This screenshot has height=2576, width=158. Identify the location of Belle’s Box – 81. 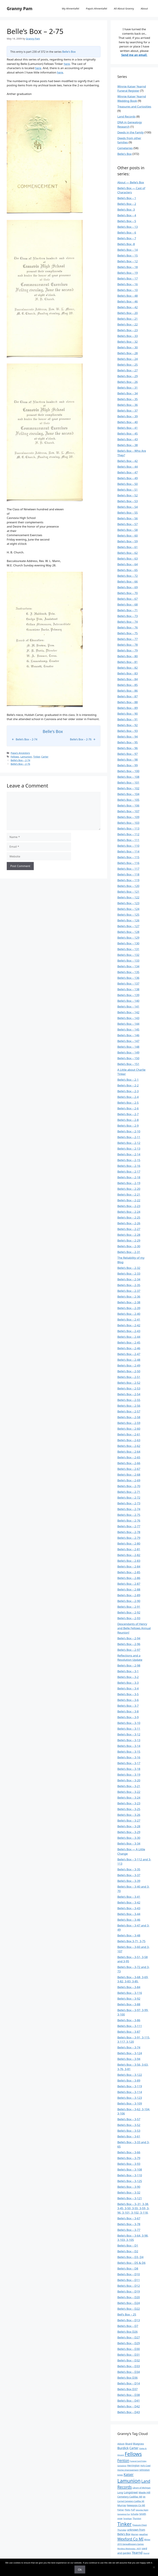
(127, 662).